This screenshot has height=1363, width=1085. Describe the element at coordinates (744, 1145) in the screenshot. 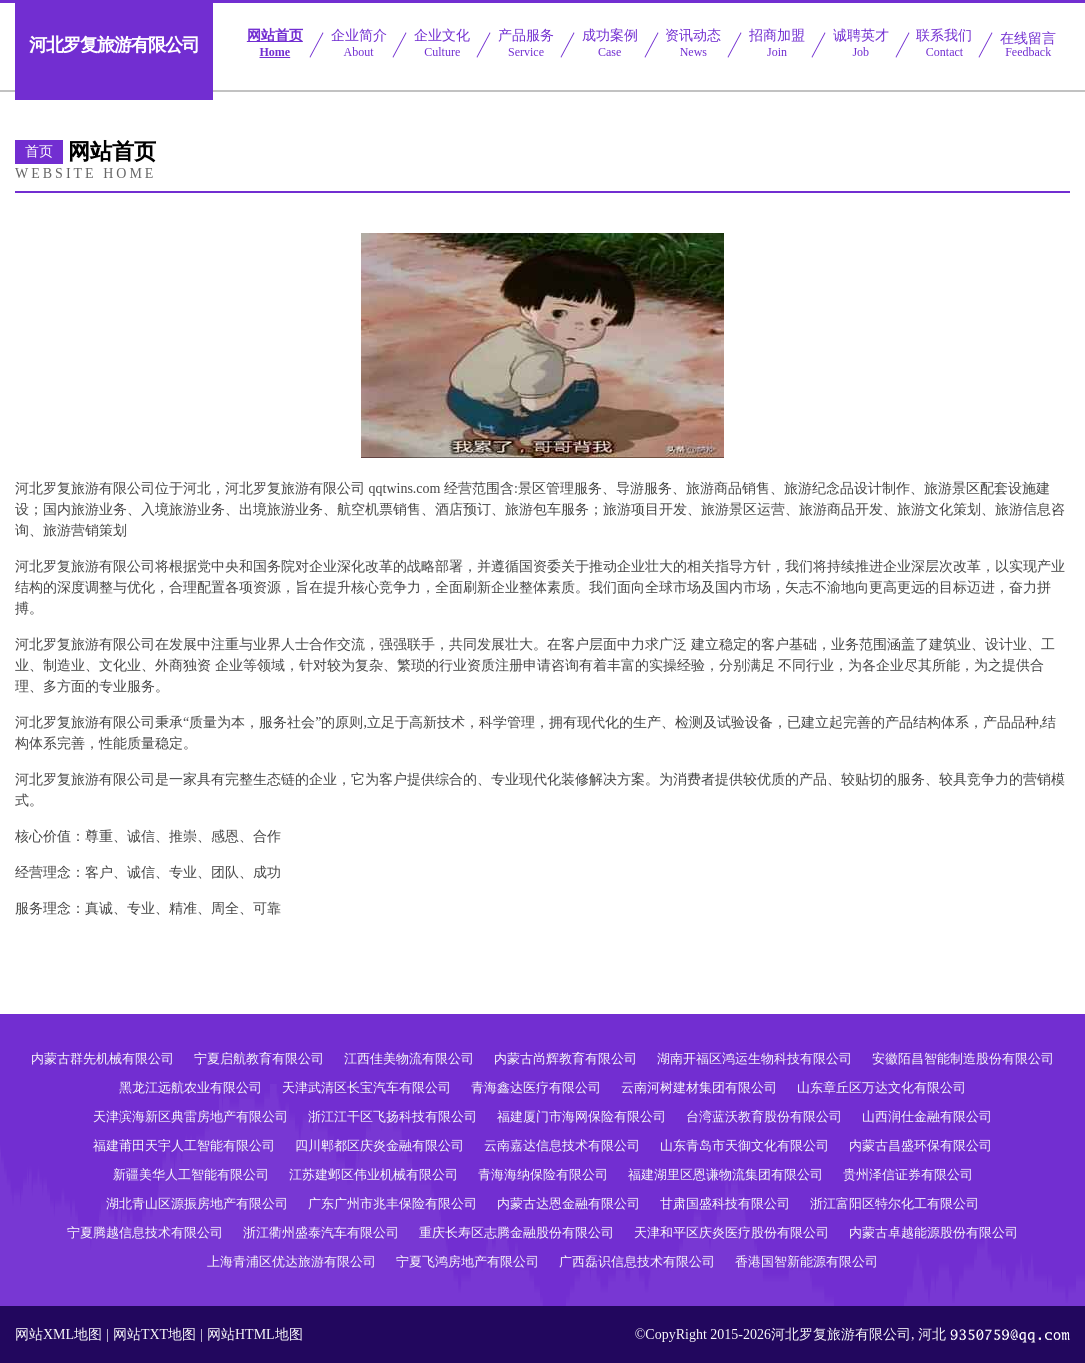

I see `山东青岛市天御文化有限公司` at that location.